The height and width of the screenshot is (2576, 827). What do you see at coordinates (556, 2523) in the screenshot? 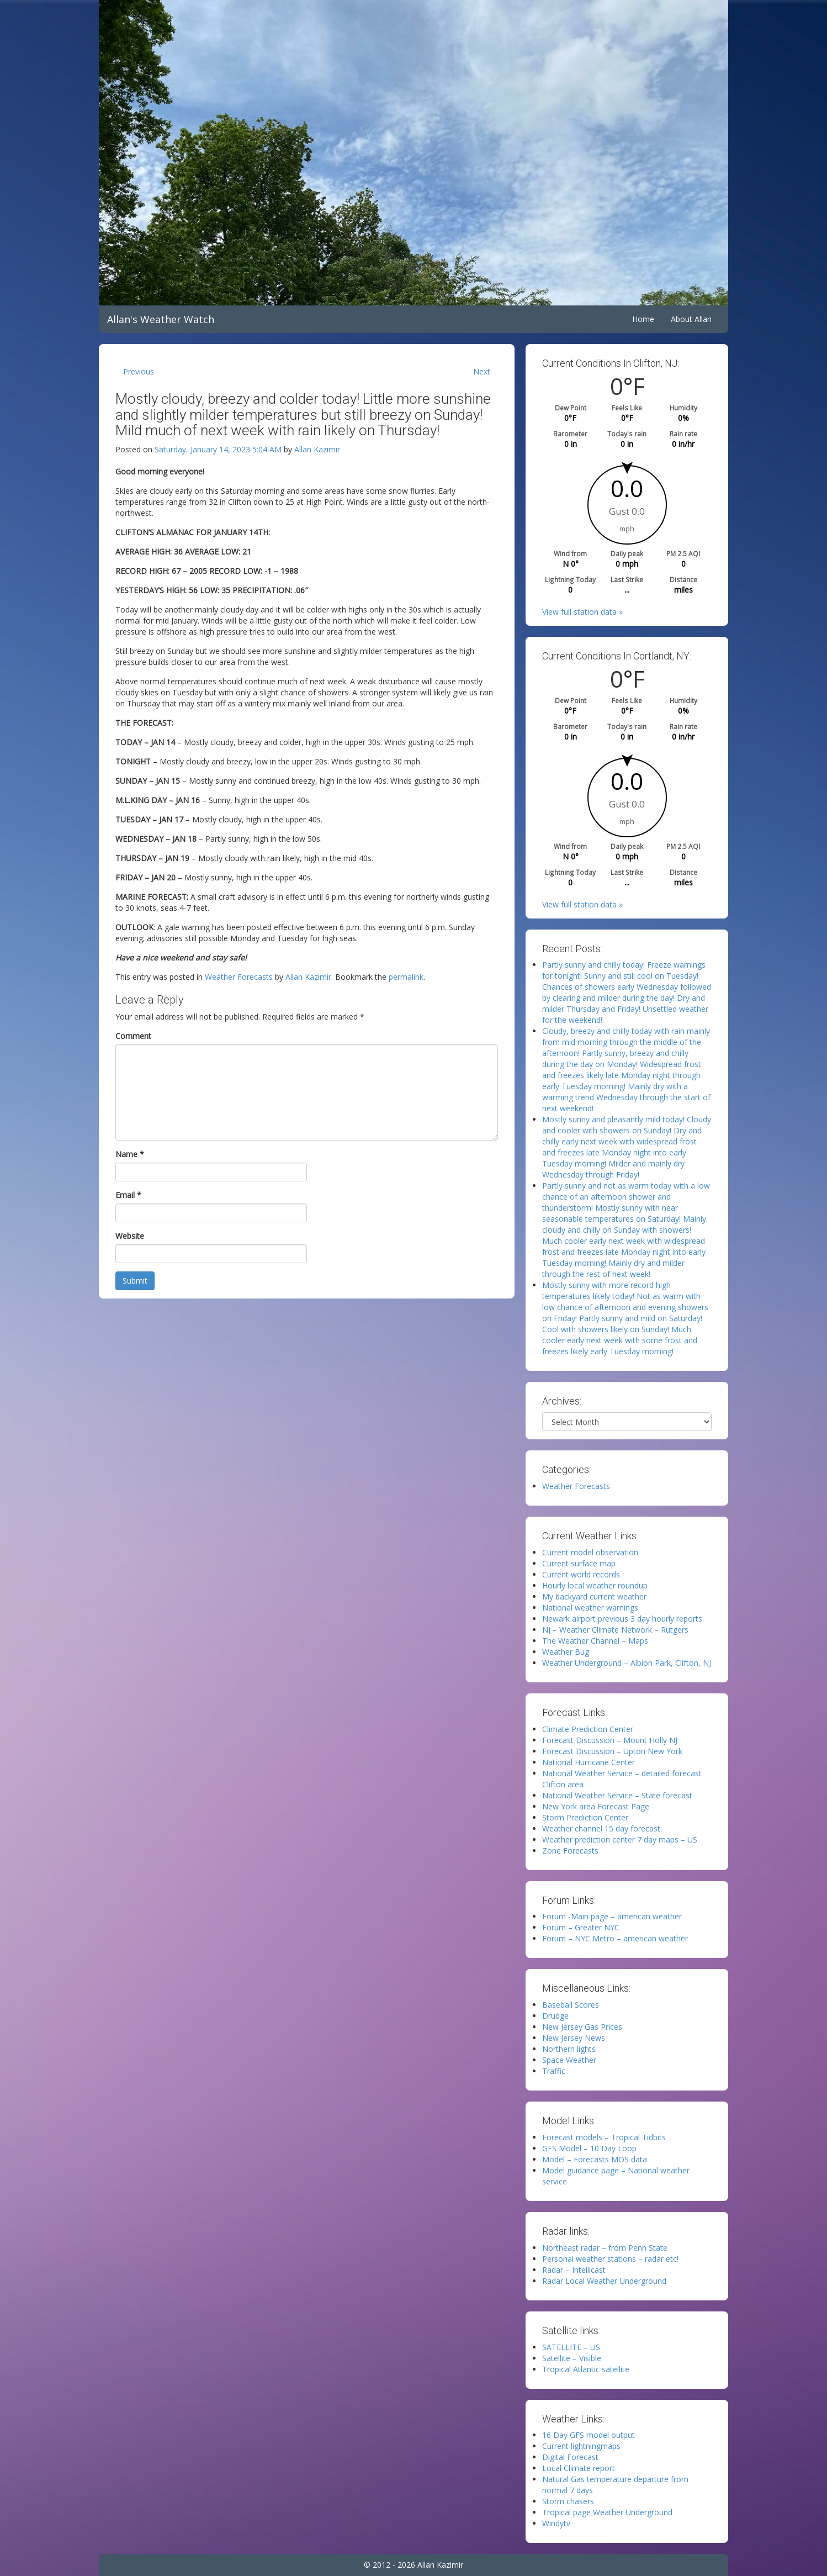
I see `Windytv` at bounding box center [556, 2523].